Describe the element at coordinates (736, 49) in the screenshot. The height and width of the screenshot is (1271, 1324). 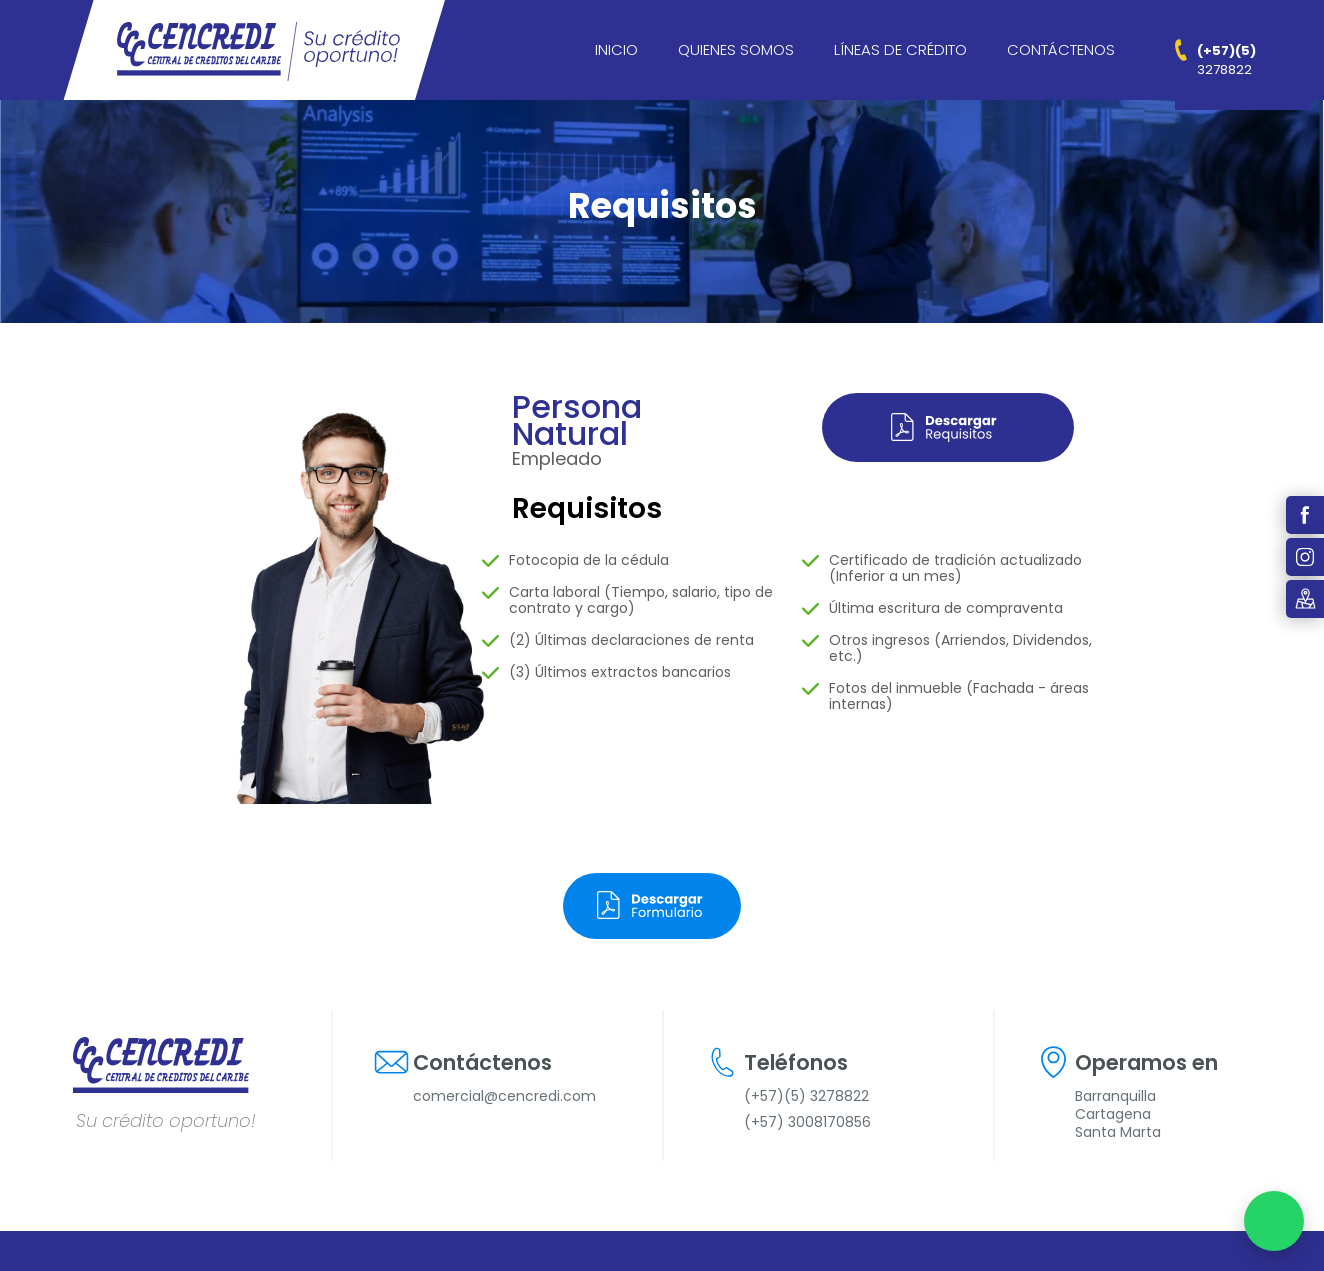
I see `Quienes Somos` at that location.